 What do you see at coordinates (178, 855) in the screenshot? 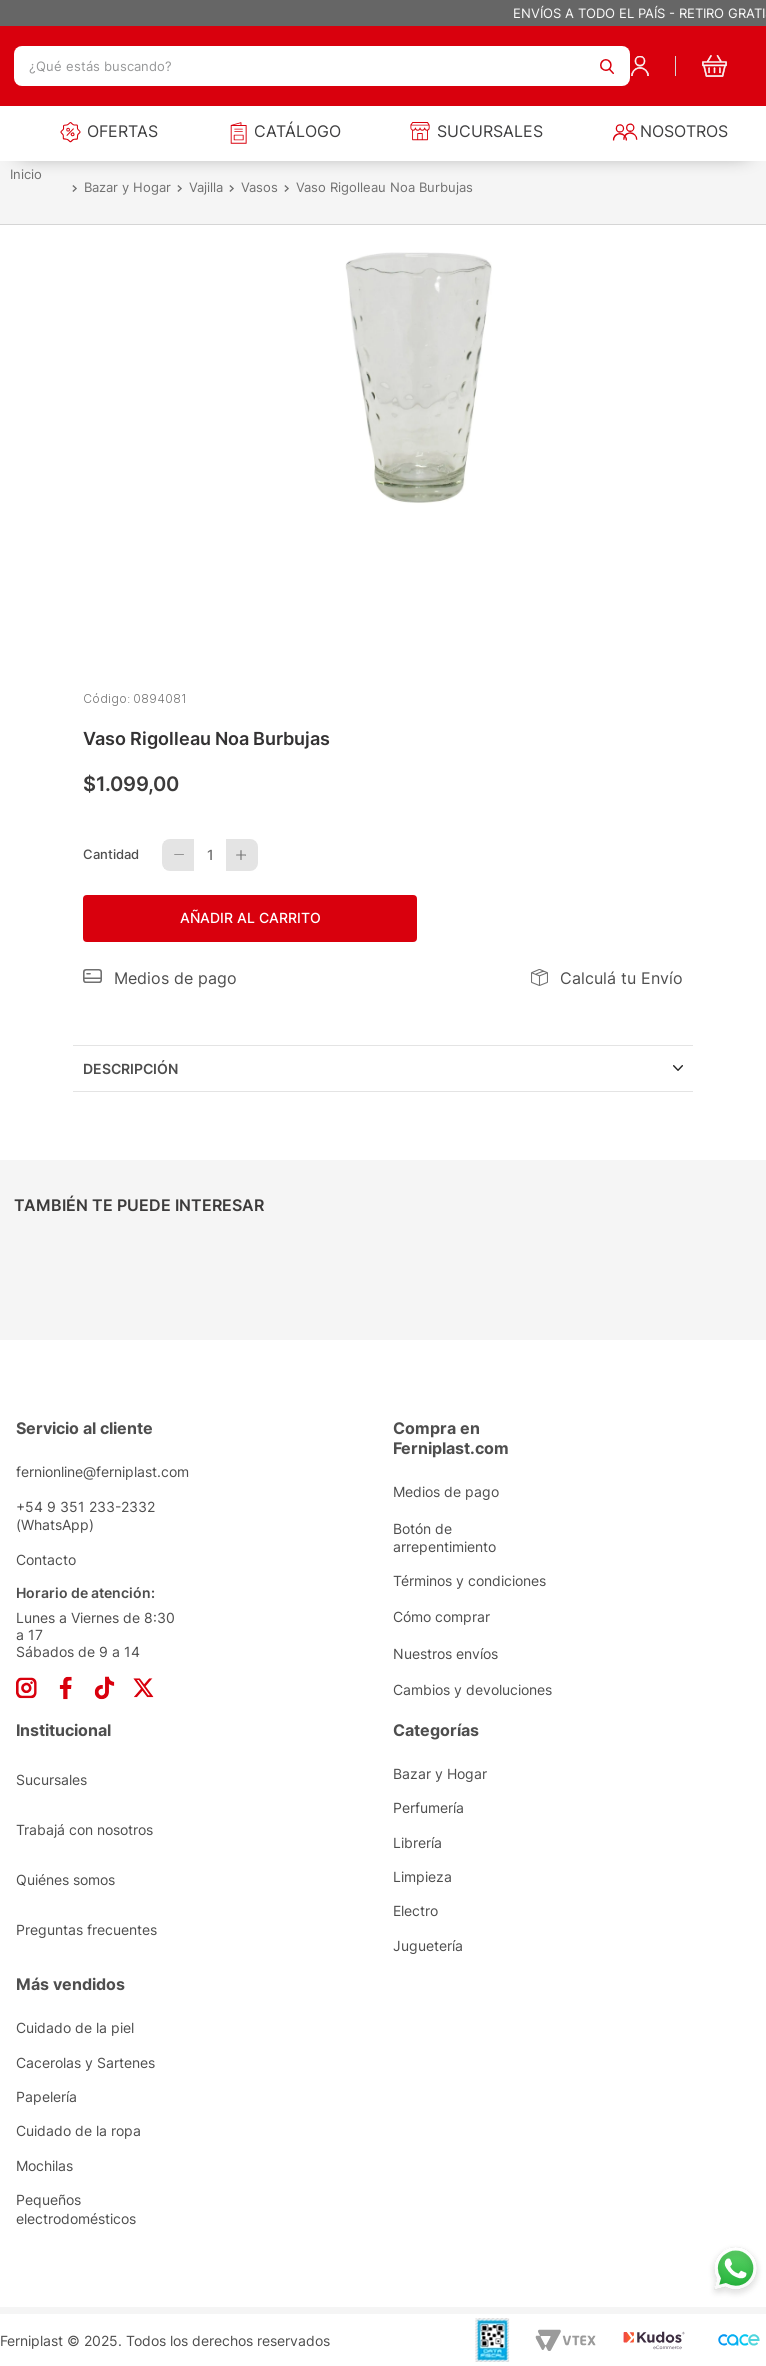
I see `[−]` at bounding box center [178, 855].